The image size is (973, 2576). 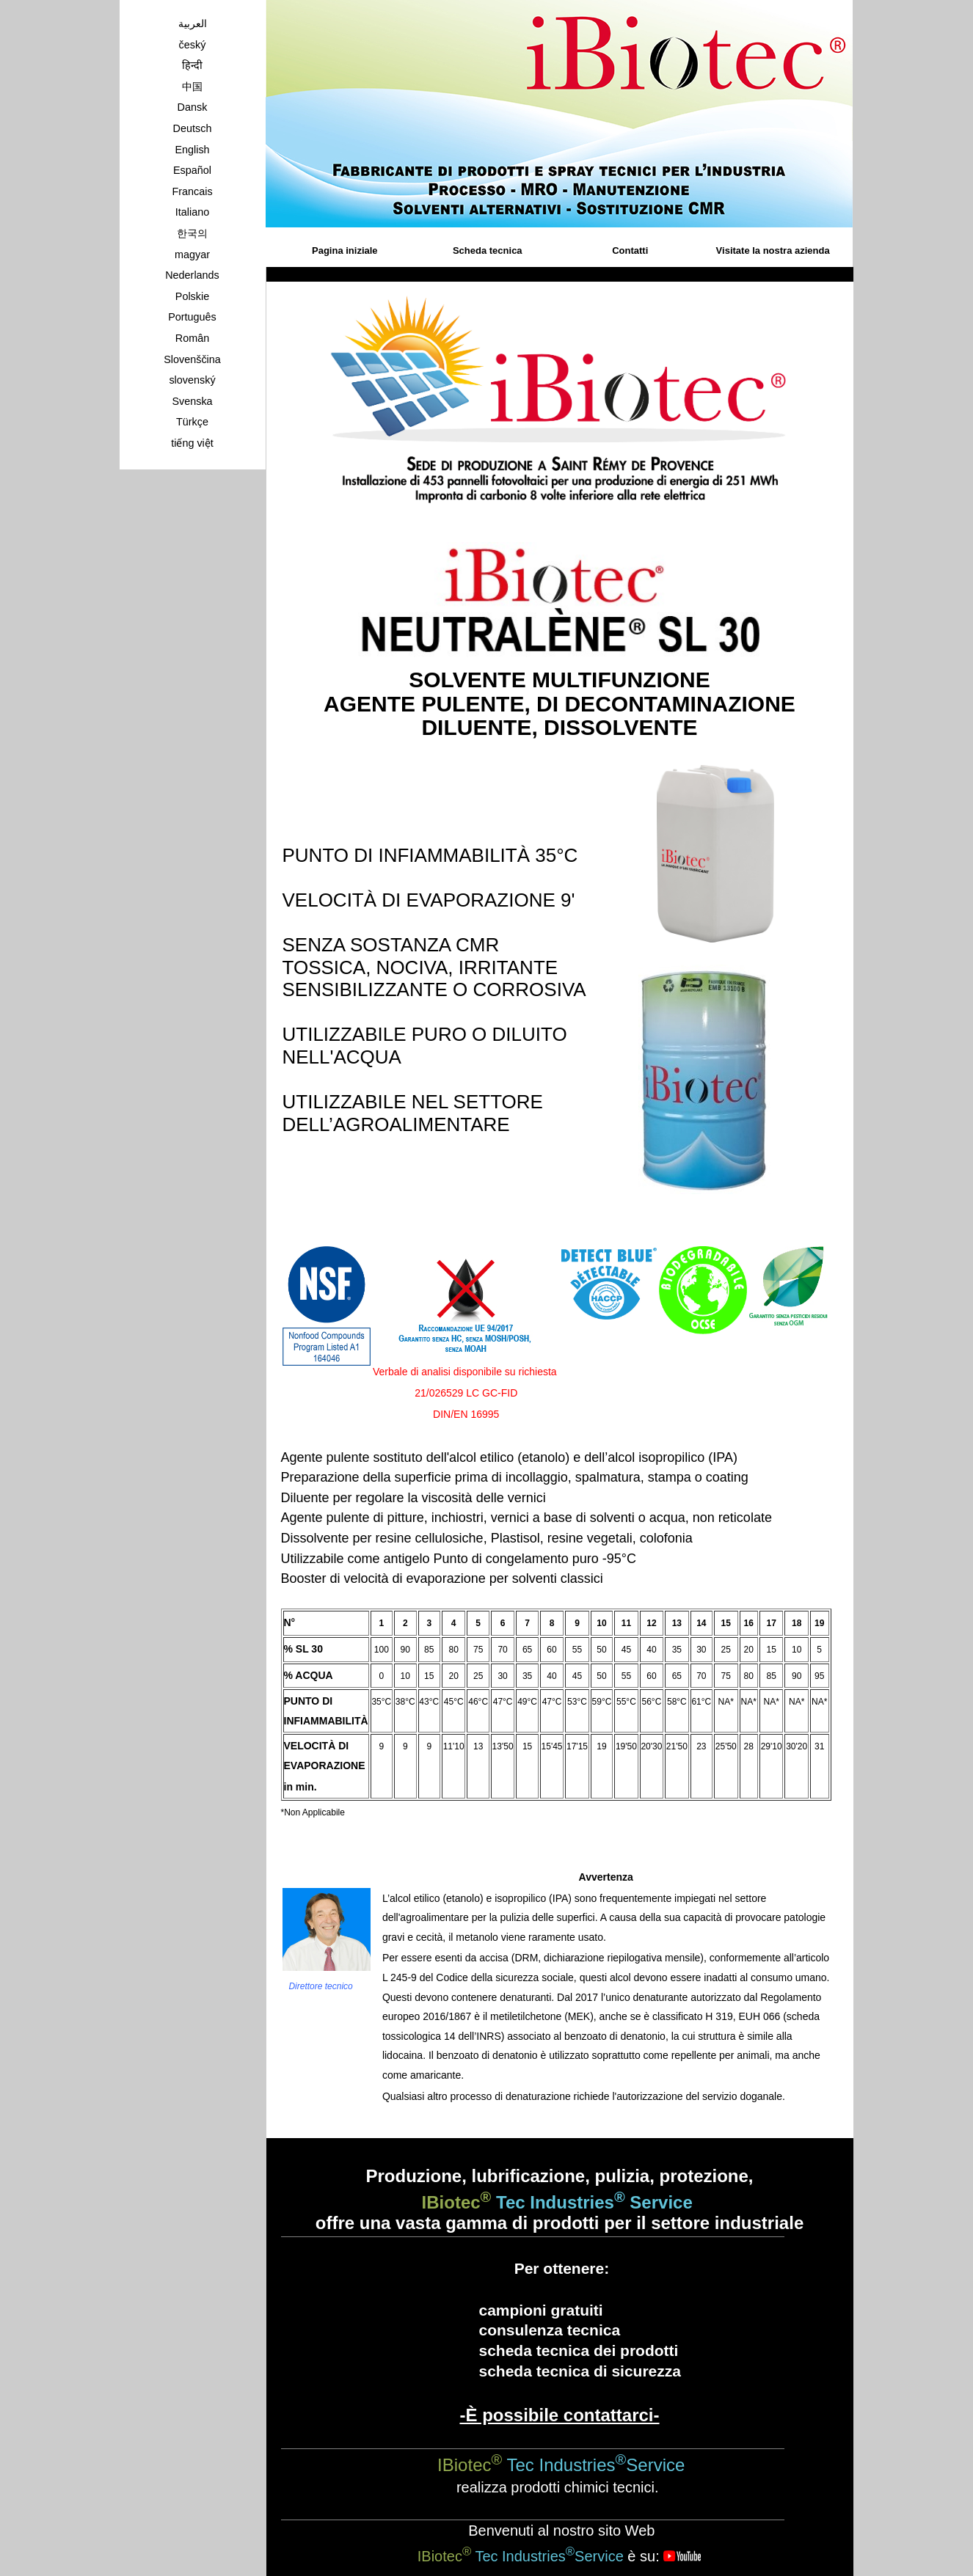 I want to click on magyar, so click(x=192, y=254).